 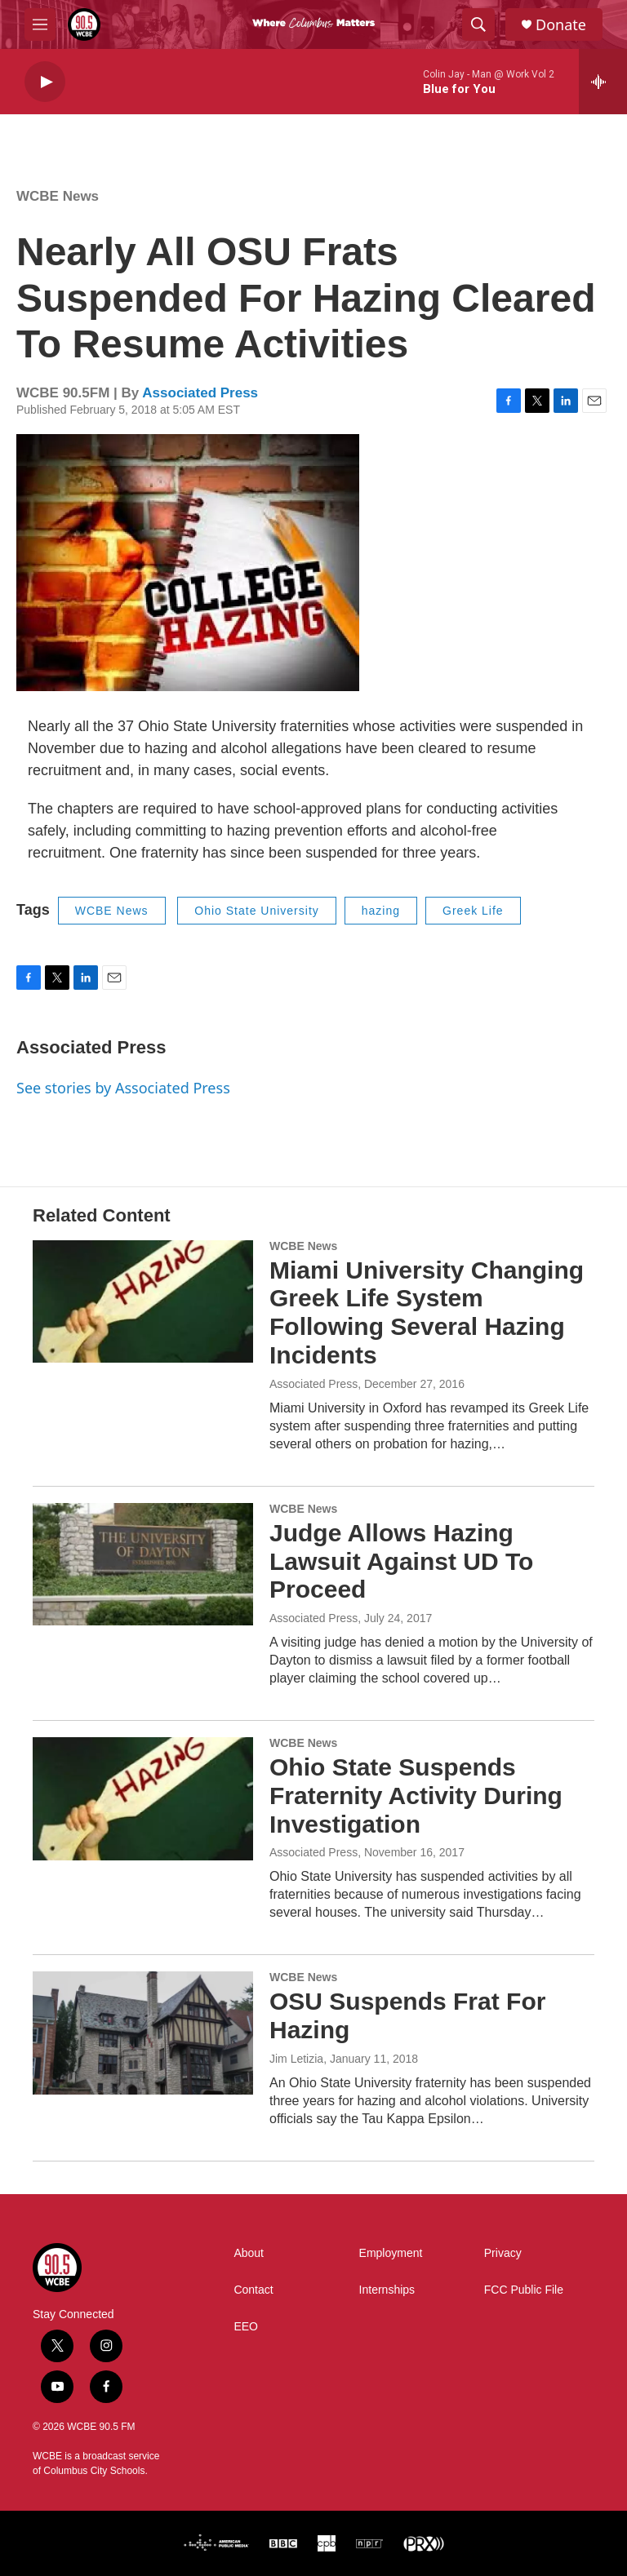 I want to click on EEO, so click(x=245, y=2327).